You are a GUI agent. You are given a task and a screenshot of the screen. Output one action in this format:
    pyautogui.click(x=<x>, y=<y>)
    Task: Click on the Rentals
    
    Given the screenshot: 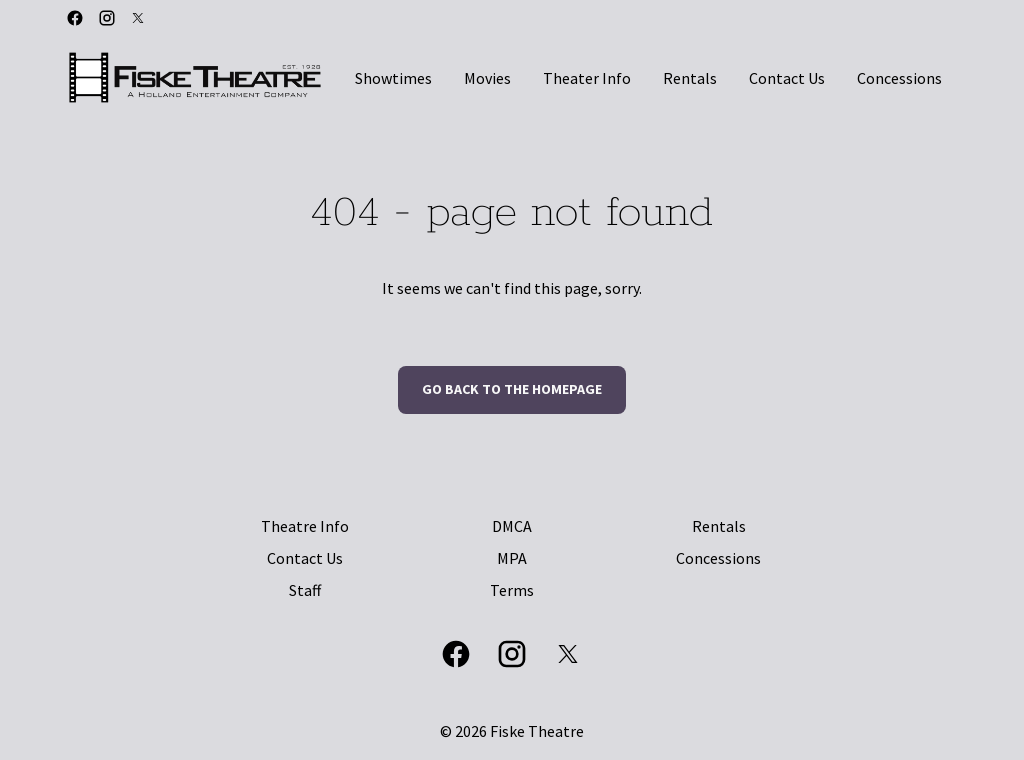 What is the action you would take?
    pyautogui.click(x=719, y=526)
    